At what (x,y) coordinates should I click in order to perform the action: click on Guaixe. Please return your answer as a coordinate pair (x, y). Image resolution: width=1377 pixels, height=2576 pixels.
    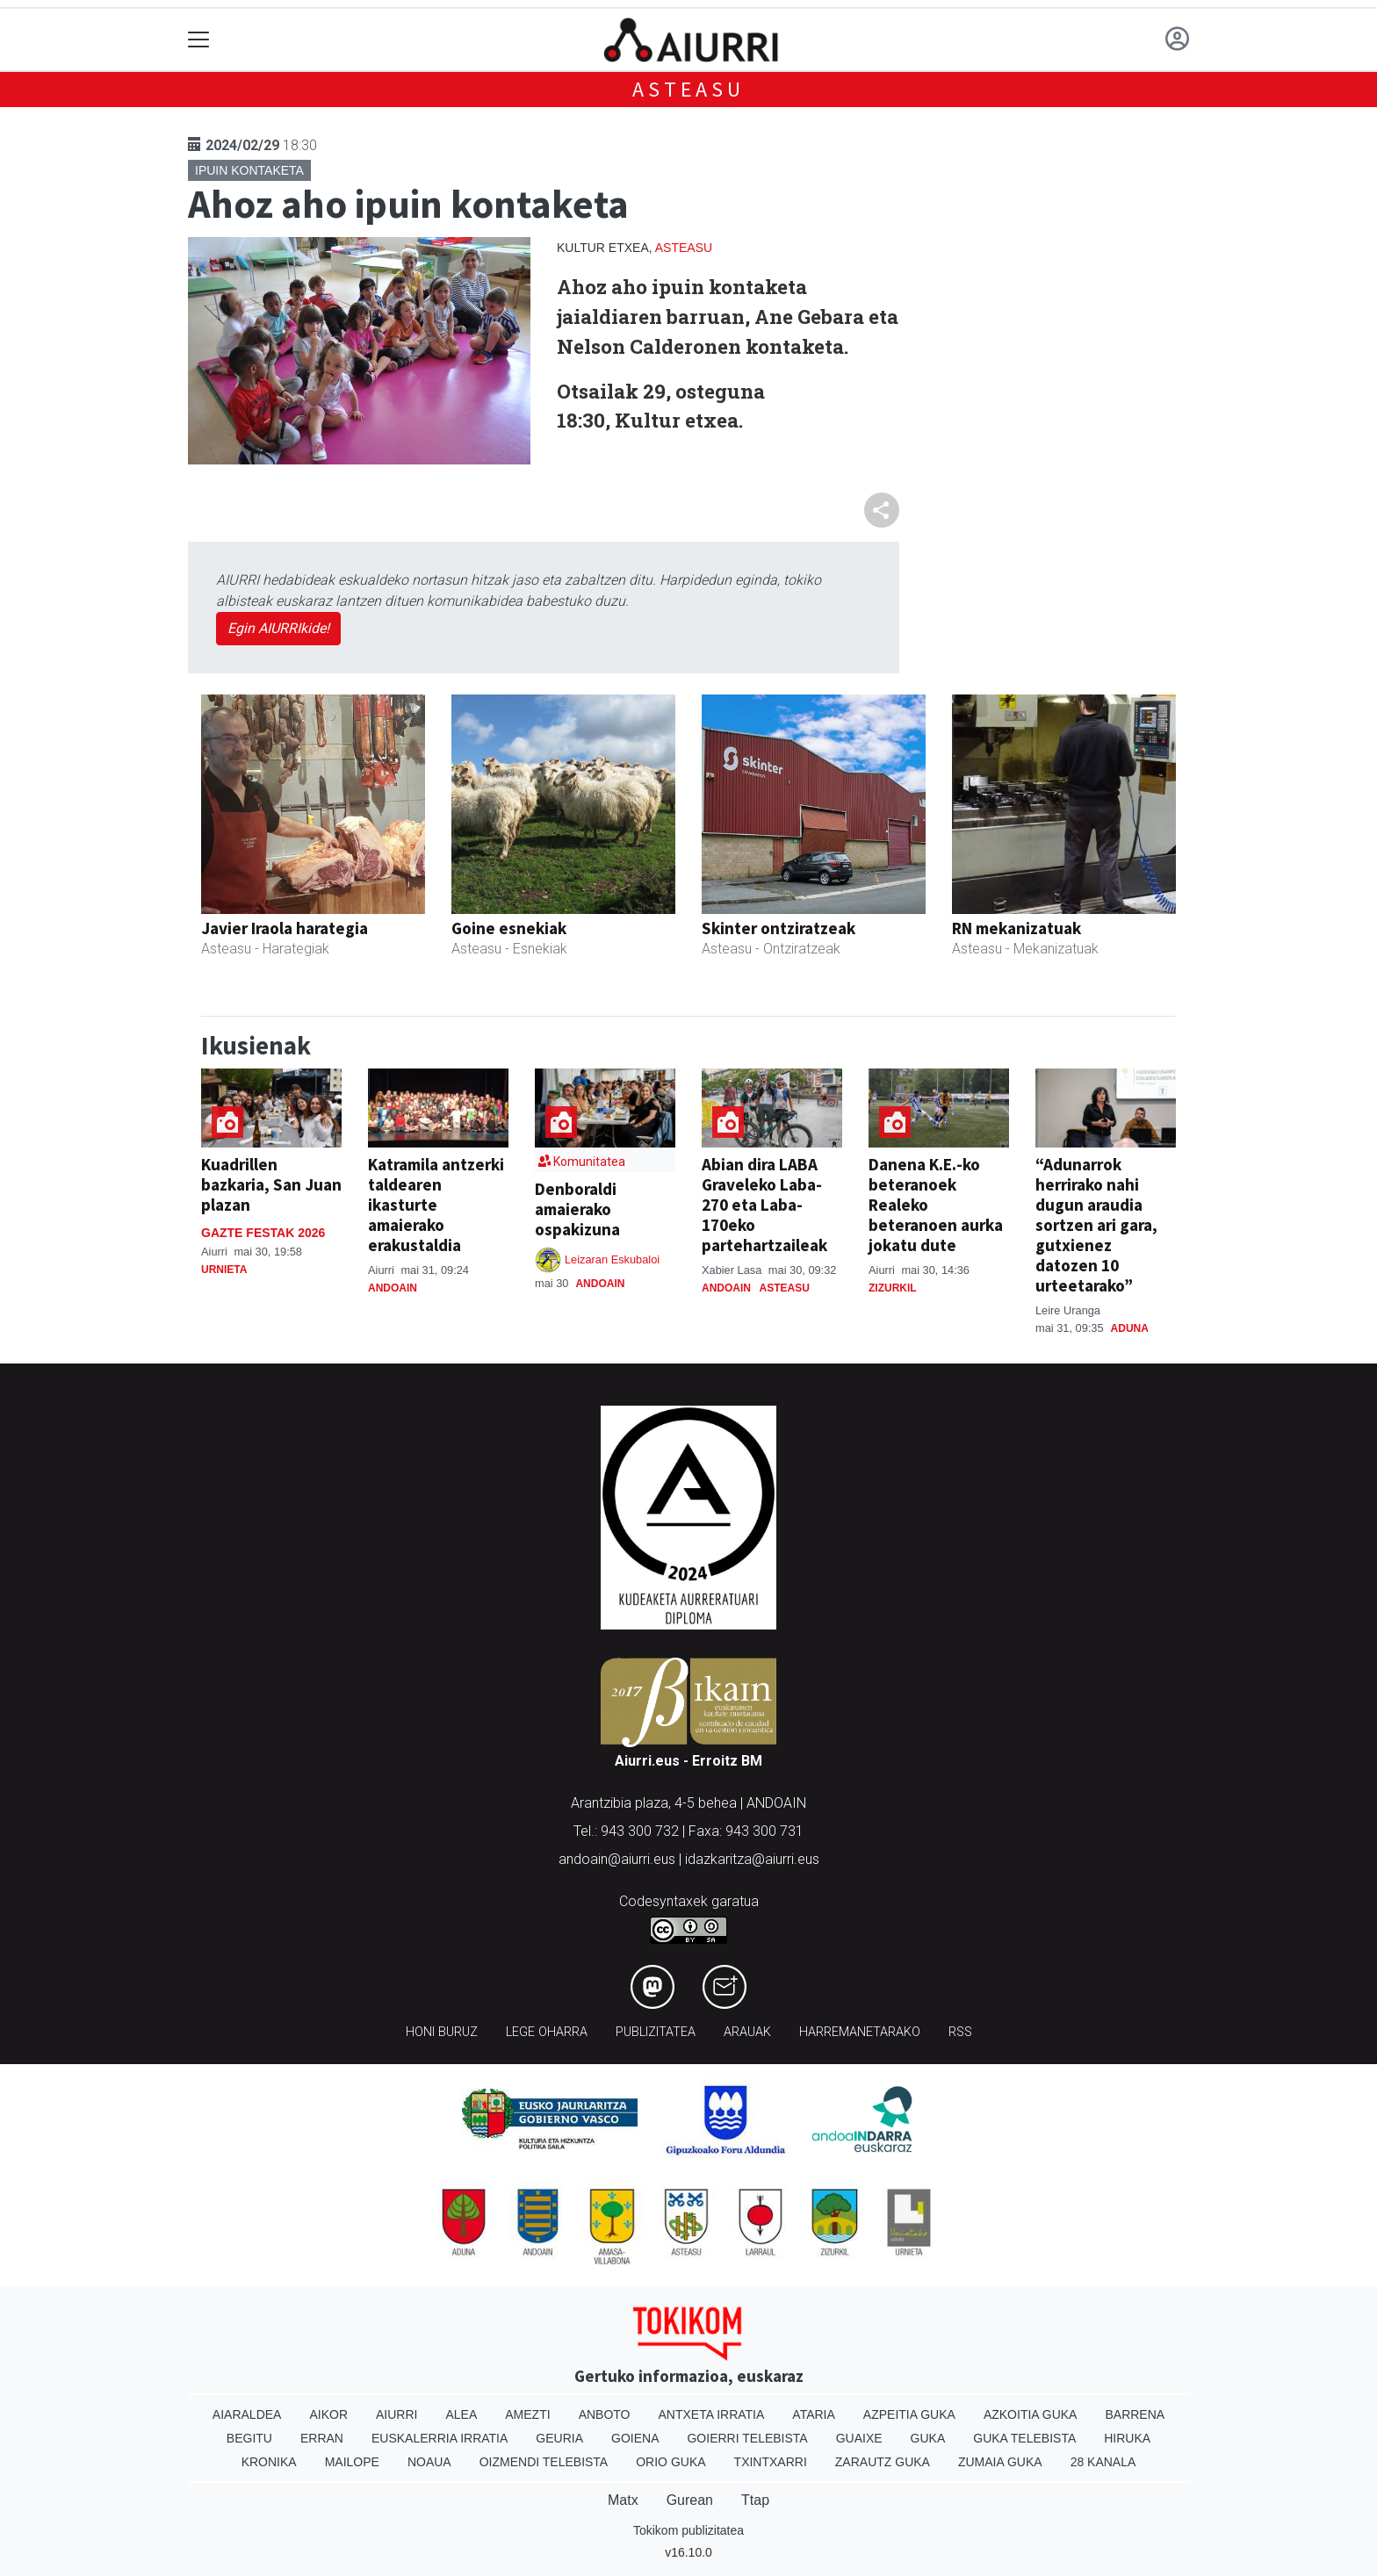
    Looking at the image, I should click on (859, 2438).